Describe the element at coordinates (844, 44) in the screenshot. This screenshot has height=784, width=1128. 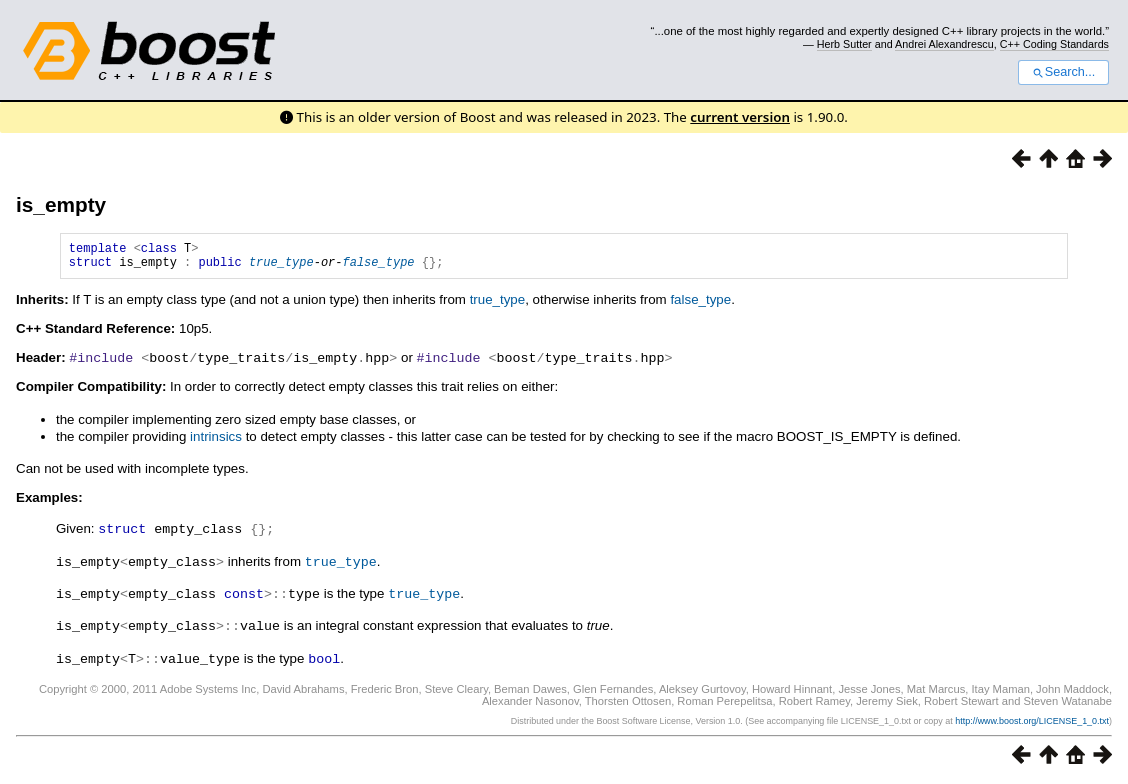
I see `Herb Sutter` at that location.